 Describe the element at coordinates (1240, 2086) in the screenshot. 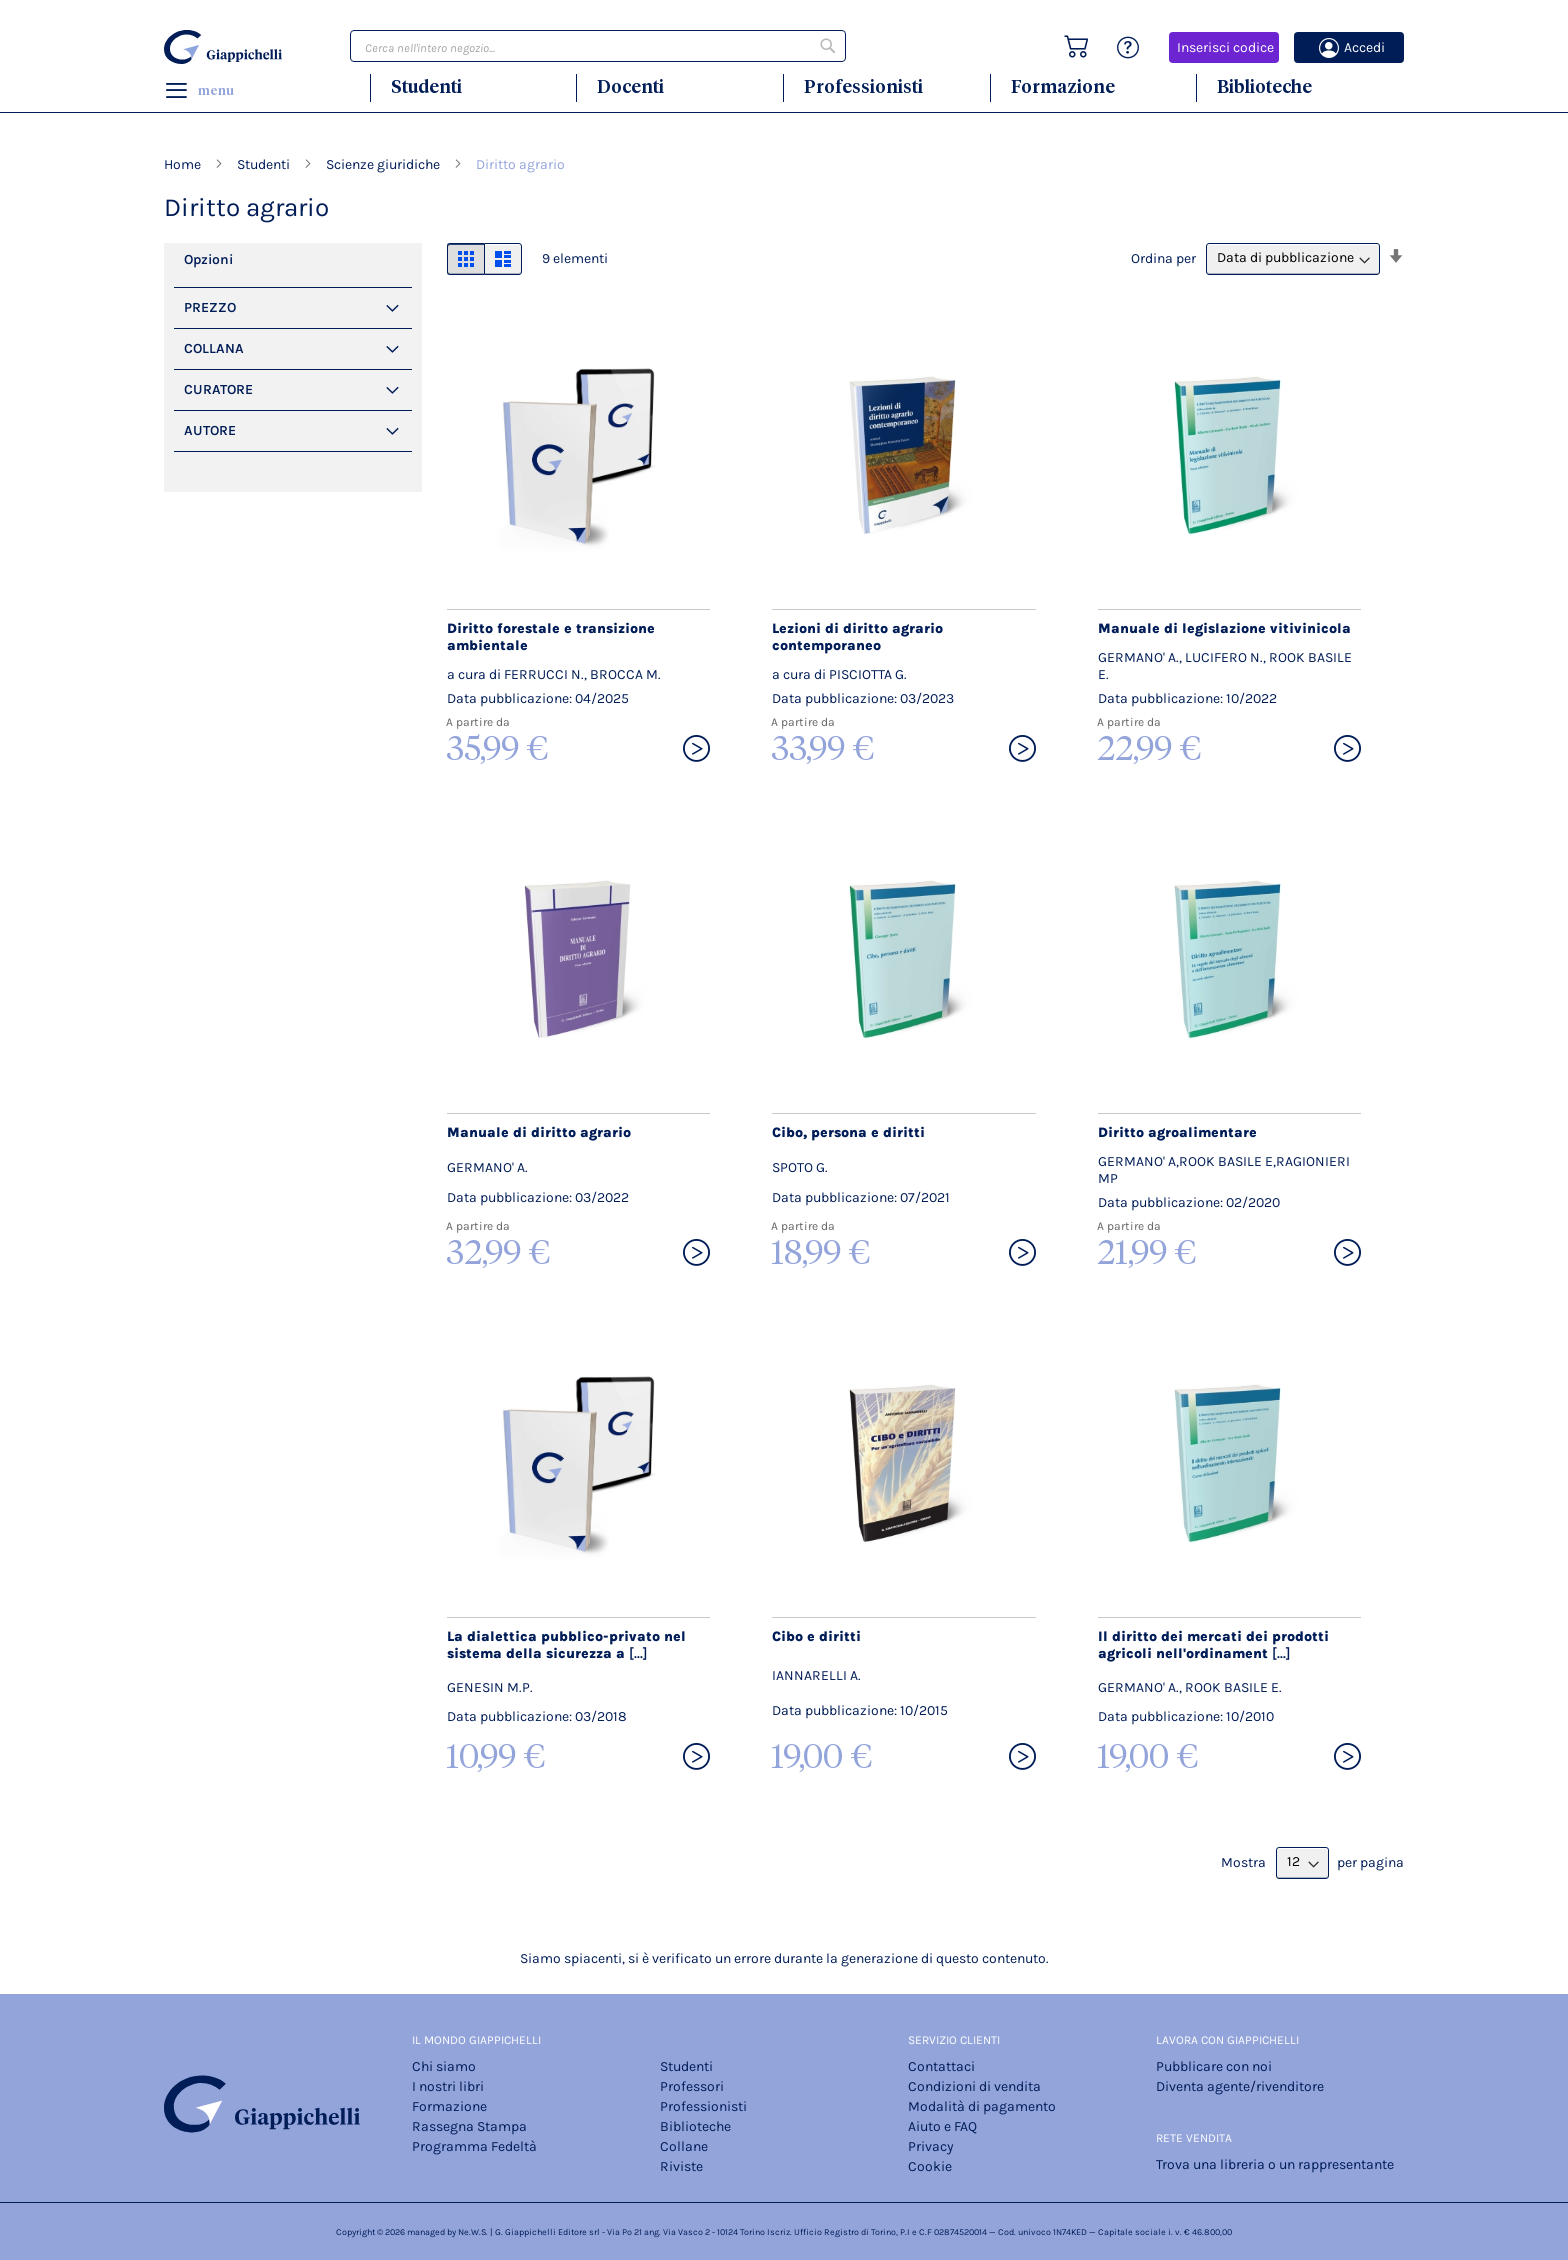

I see `Diventa agente/rivenditore` at that location.